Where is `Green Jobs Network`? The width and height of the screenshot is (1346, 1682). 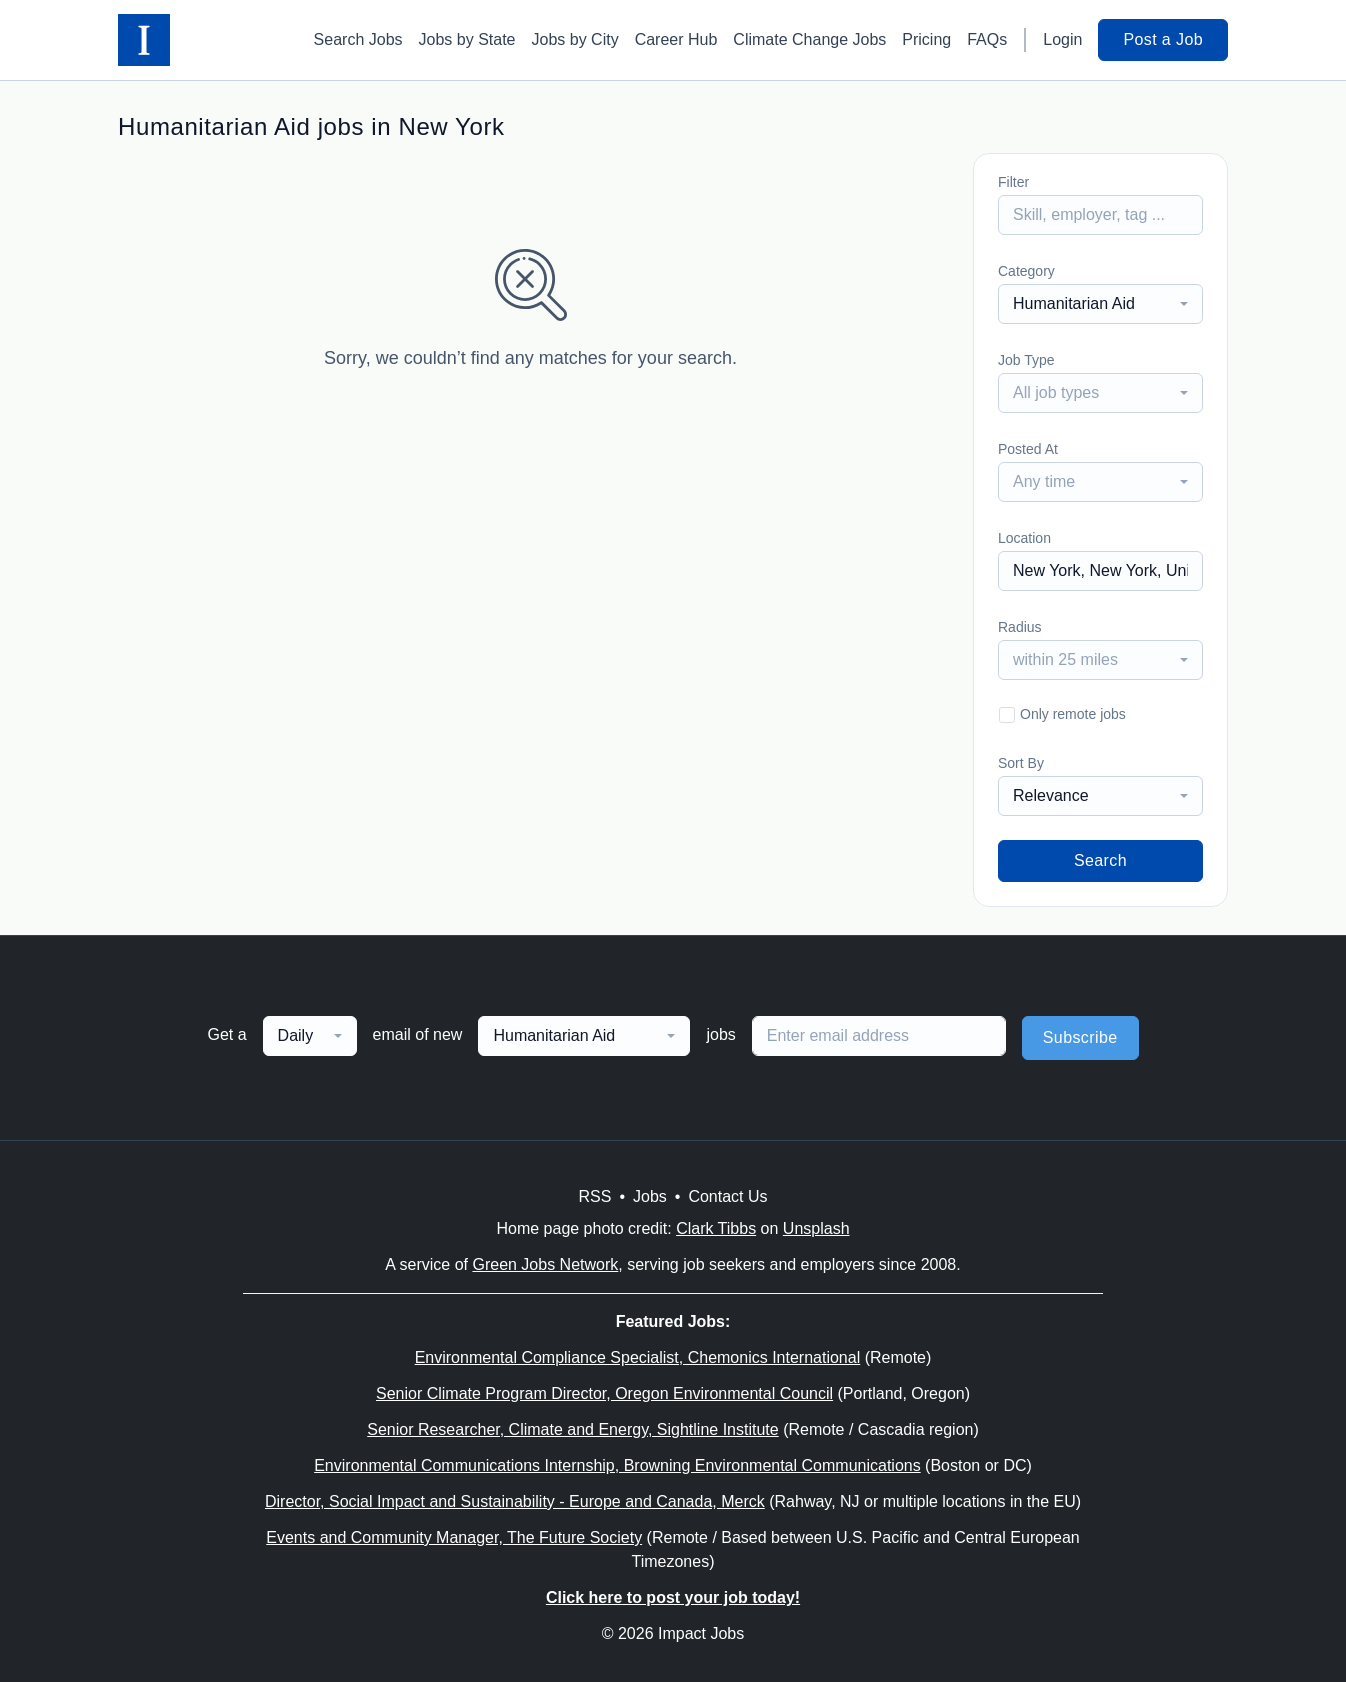
Green Jobs Network is located at coordinates (545, 1264).